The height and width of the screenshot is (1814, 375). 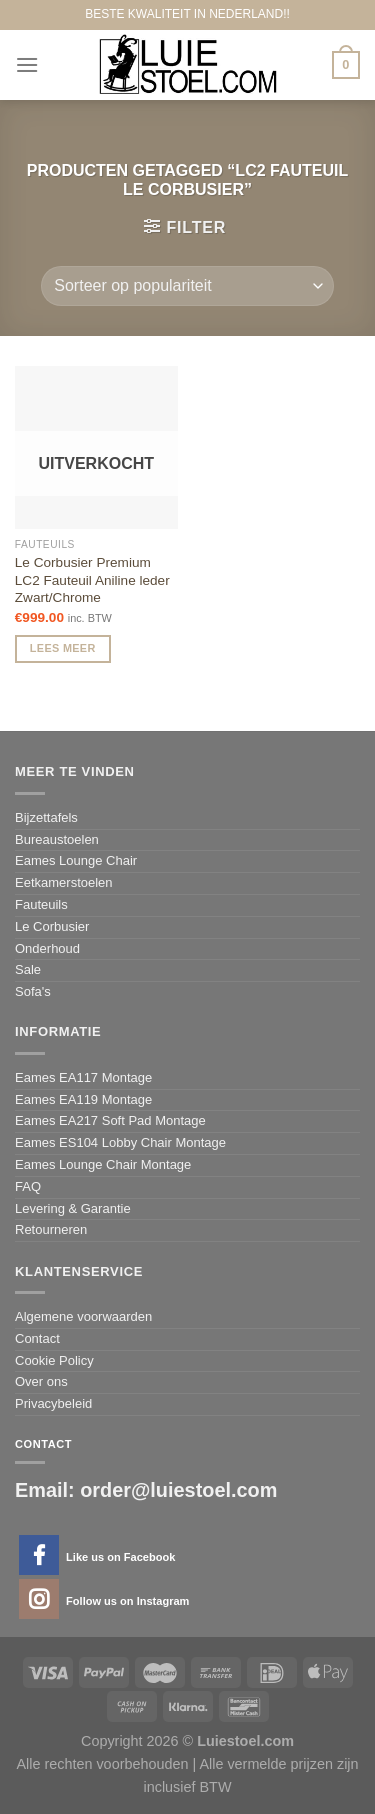 I want to click on Cookie Policy, so click(x=54, y=1360).